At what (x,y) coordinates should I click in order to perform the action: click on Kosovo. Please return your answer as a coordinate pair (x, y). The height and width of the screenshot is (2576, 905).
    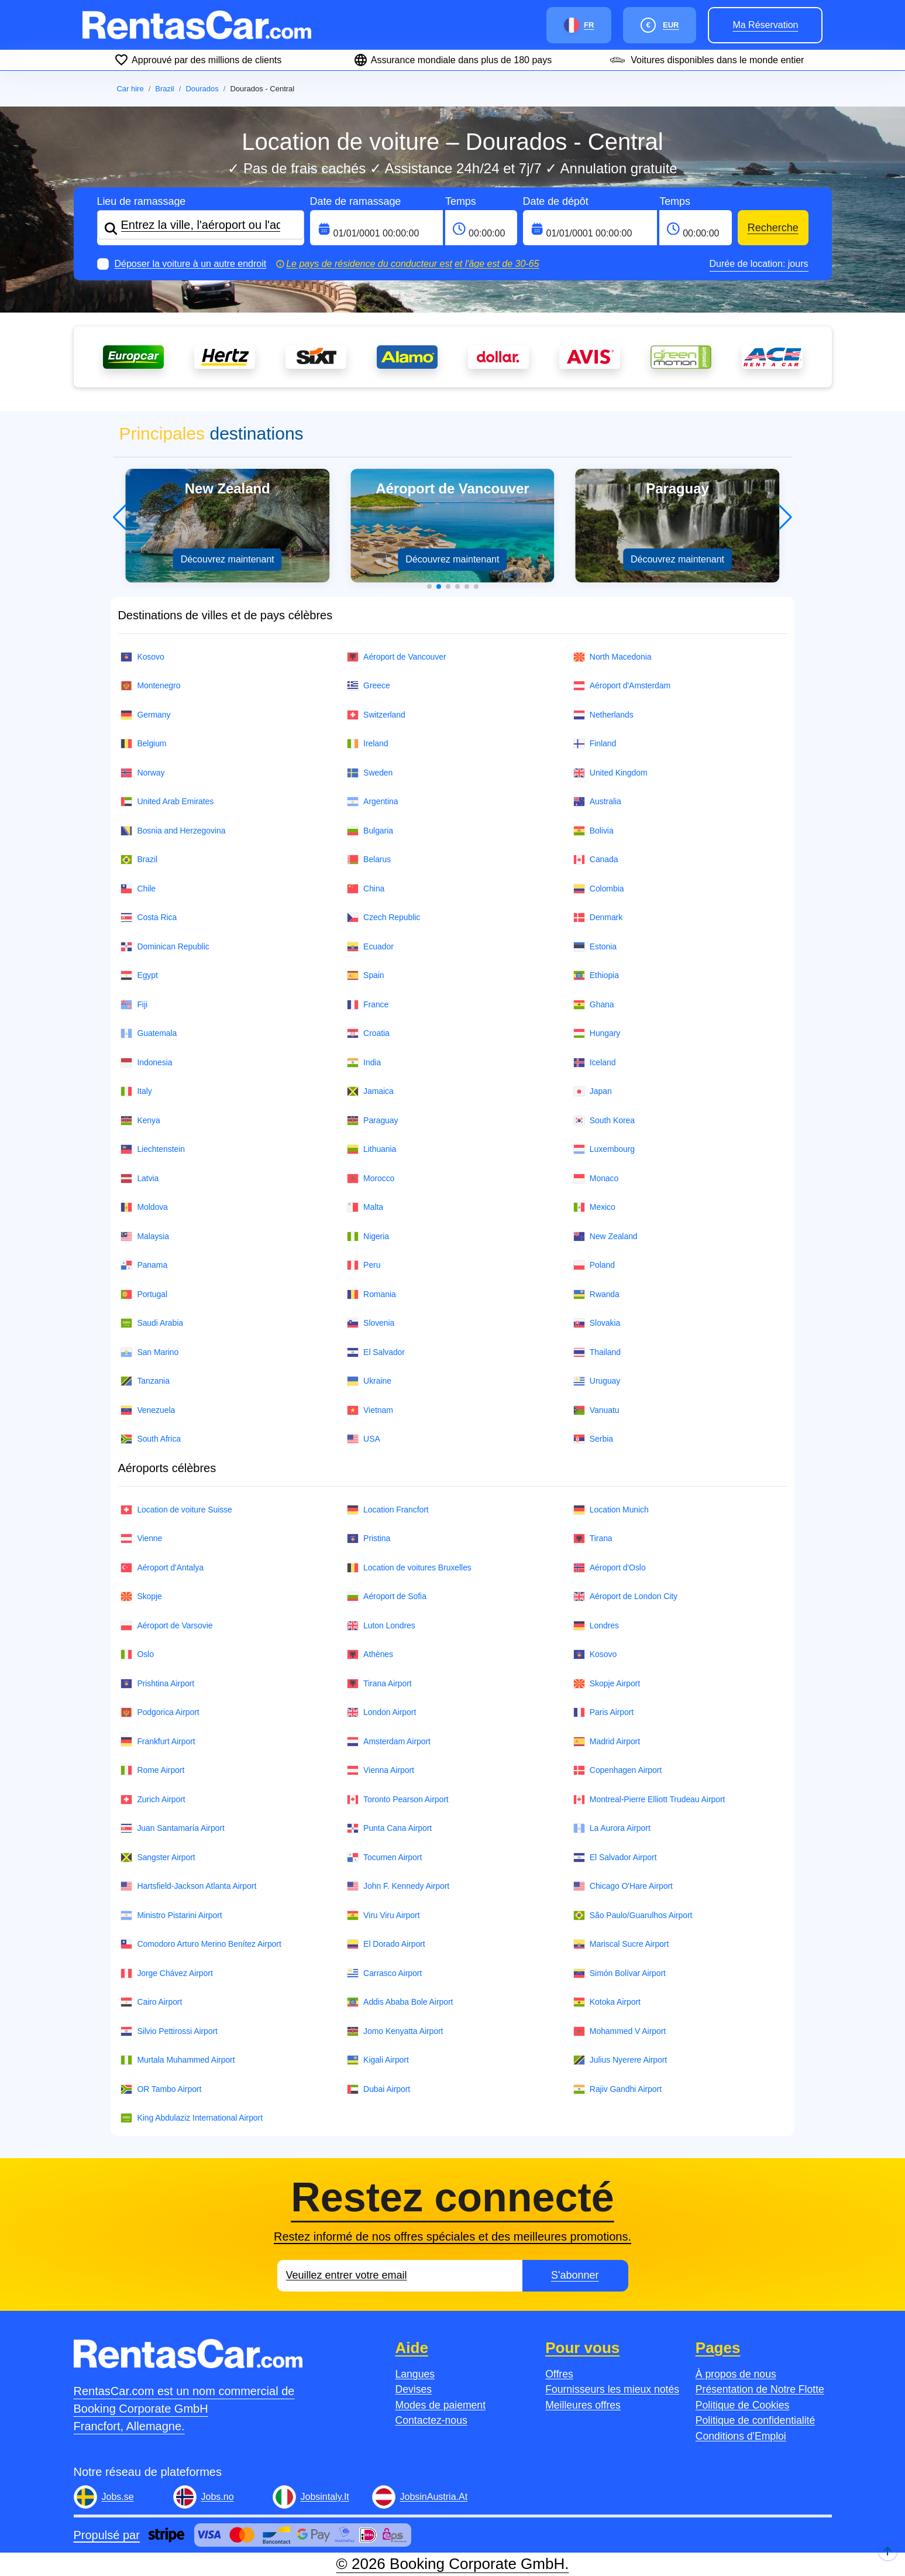
    Looking at the image, I should click on (142, 657).